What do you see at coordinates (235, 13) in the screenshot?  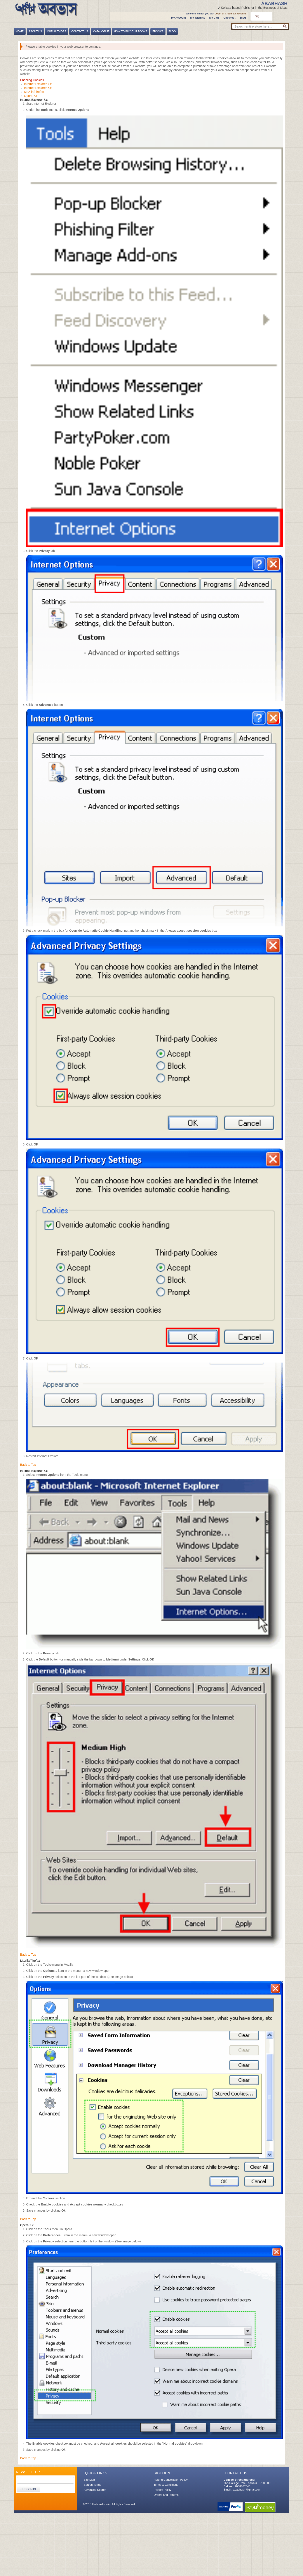 I see `Create an account` at bounding box center [235, 13].